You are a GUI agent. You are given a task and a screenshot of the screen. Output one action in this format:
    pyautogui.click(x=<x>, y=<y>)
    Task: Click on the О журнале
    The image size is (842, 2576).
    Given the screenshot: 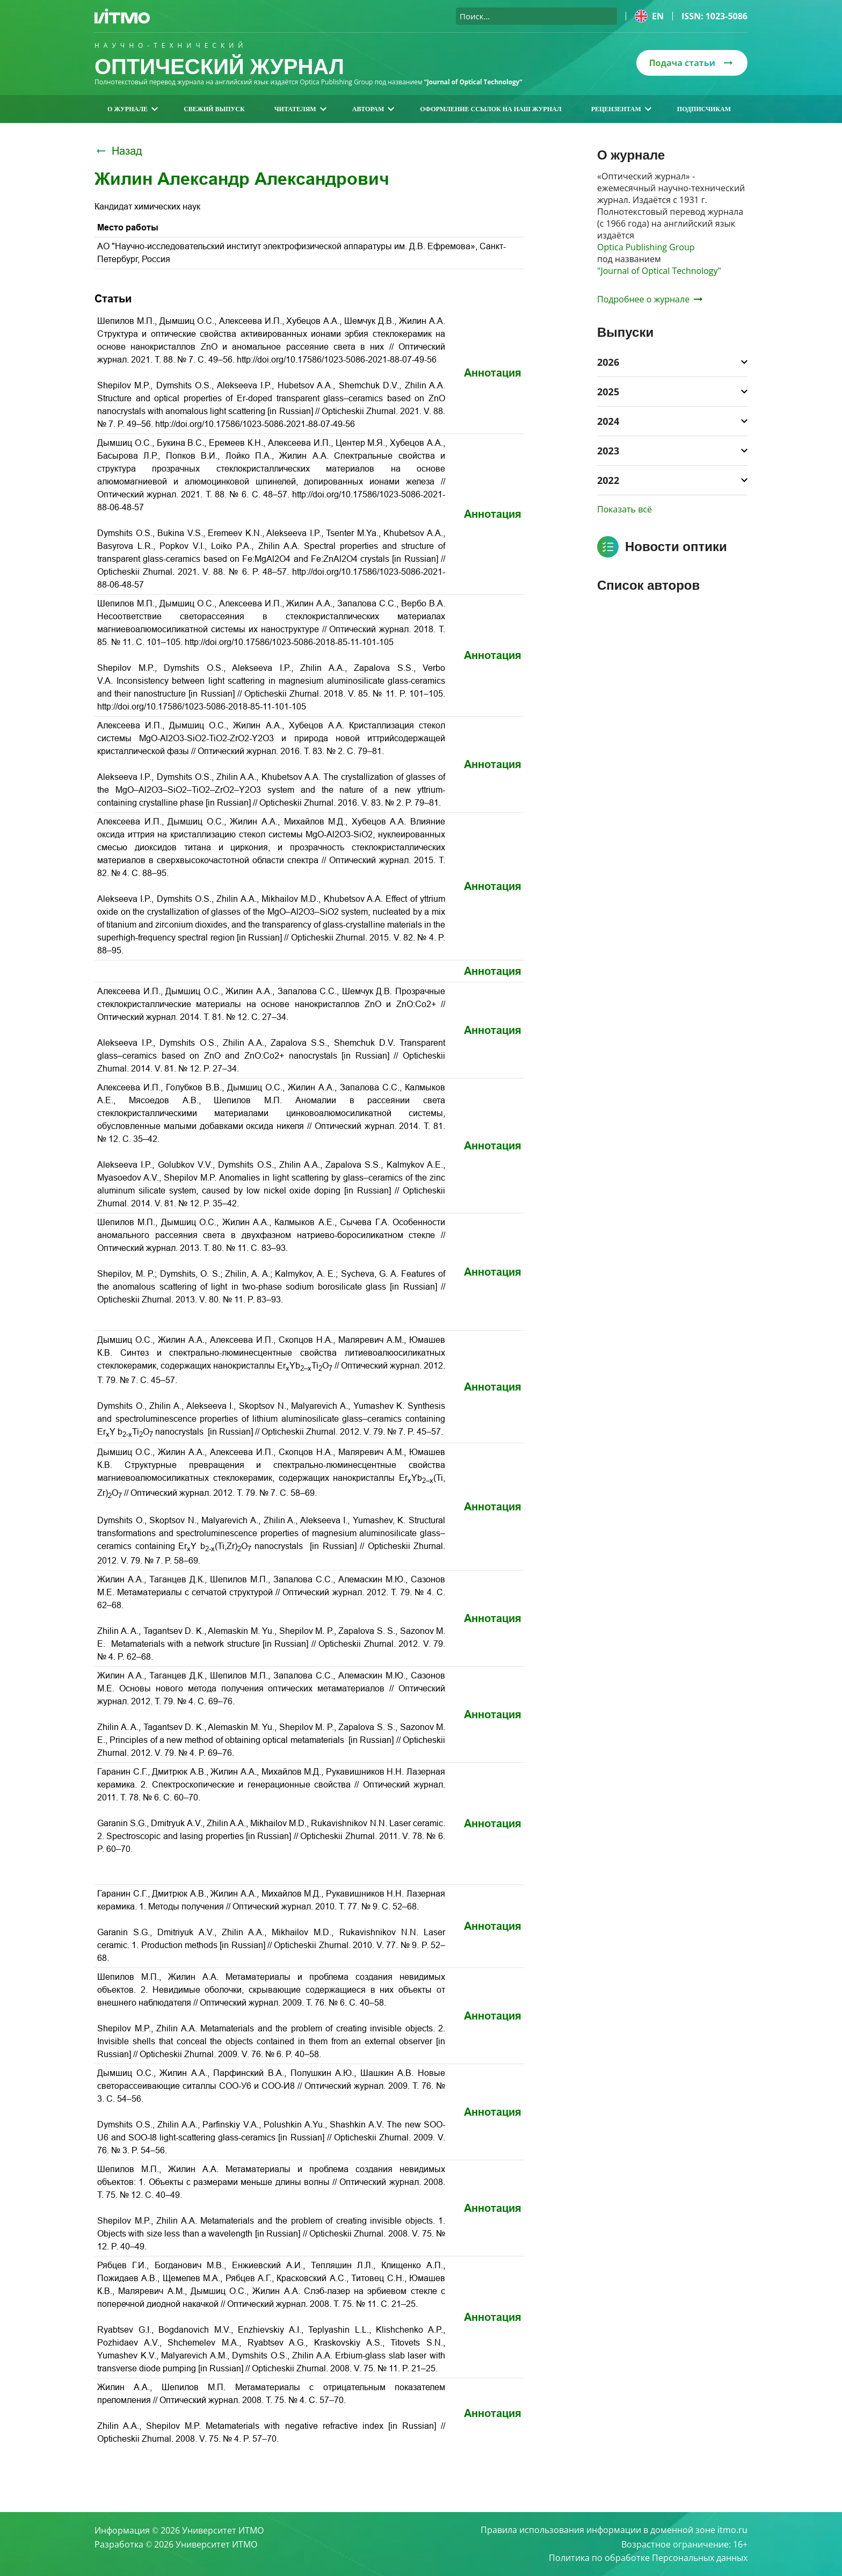 What is the action you would take?
    pyautogui.click(x=132, y=109)
    